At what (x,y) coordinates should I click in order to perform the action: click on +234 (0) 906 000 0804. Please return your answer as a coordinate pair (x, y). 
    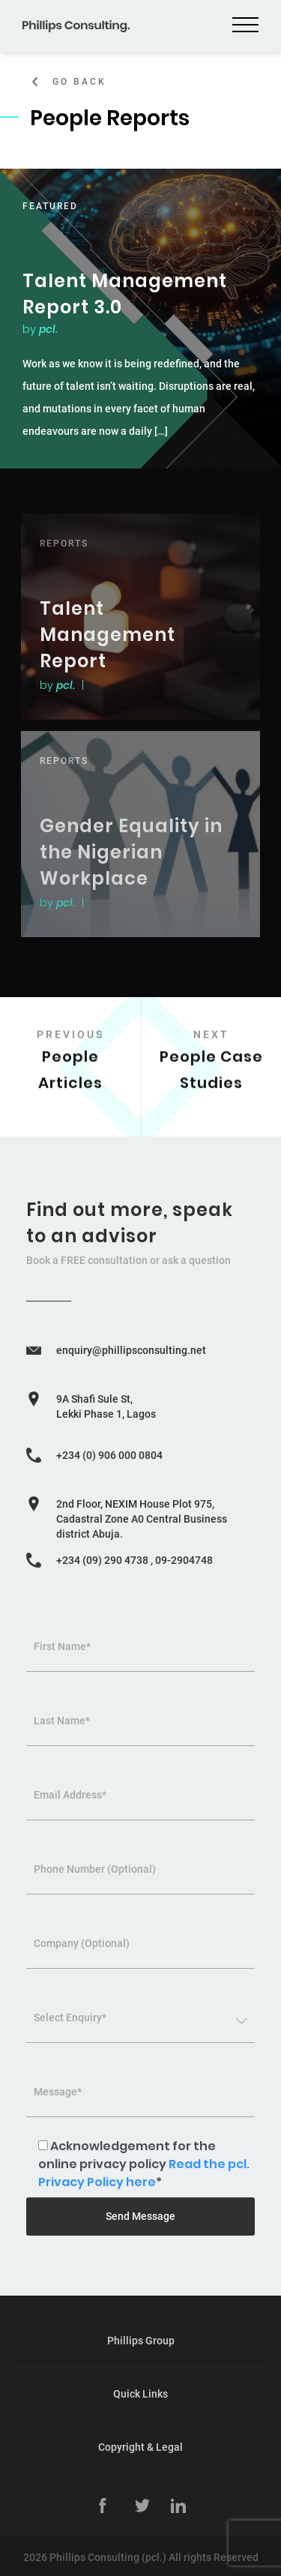
    Looking at the image, I should click on (109, 1455).